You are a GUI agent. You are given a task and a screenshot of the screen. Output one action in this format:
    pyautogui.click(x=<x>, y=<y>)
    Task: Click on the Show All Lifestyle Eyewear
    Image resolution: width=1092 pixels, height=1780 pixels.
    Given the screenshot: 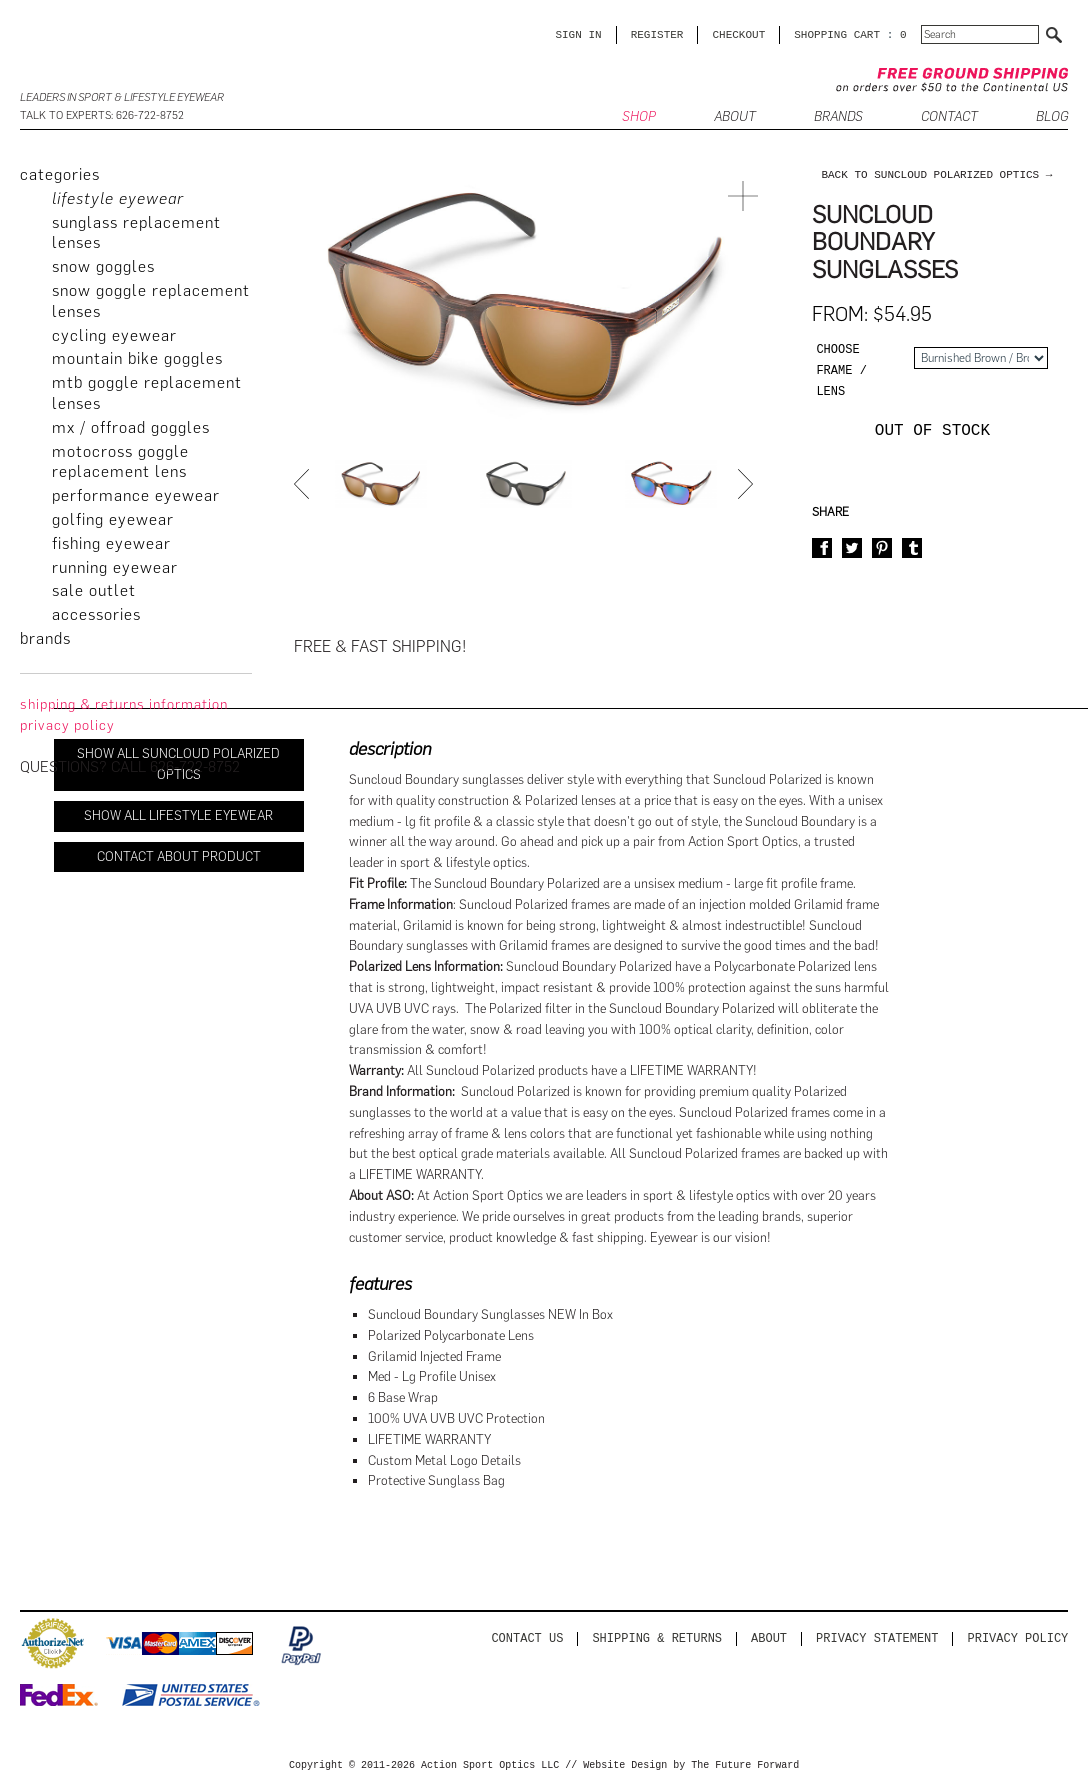 What is the action you would take?
    pyautogui.click(x=178, y=815)
    